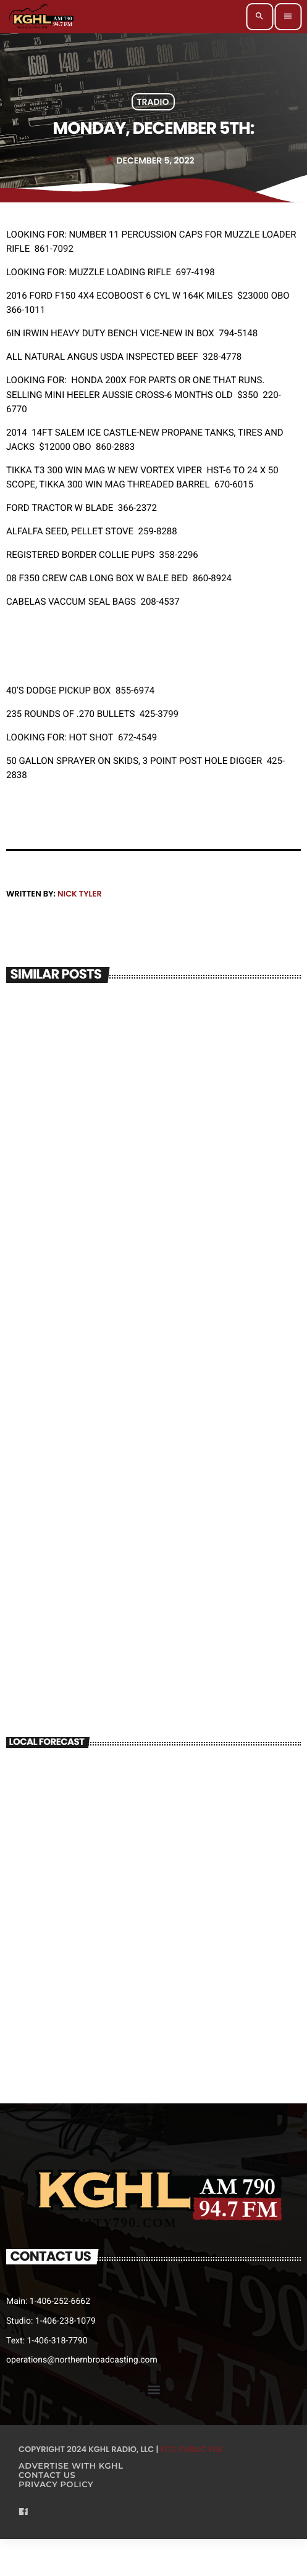 The width and height of the screenshot is (307, 2576). I want to click on FCC Public File, so click(192, 2449).